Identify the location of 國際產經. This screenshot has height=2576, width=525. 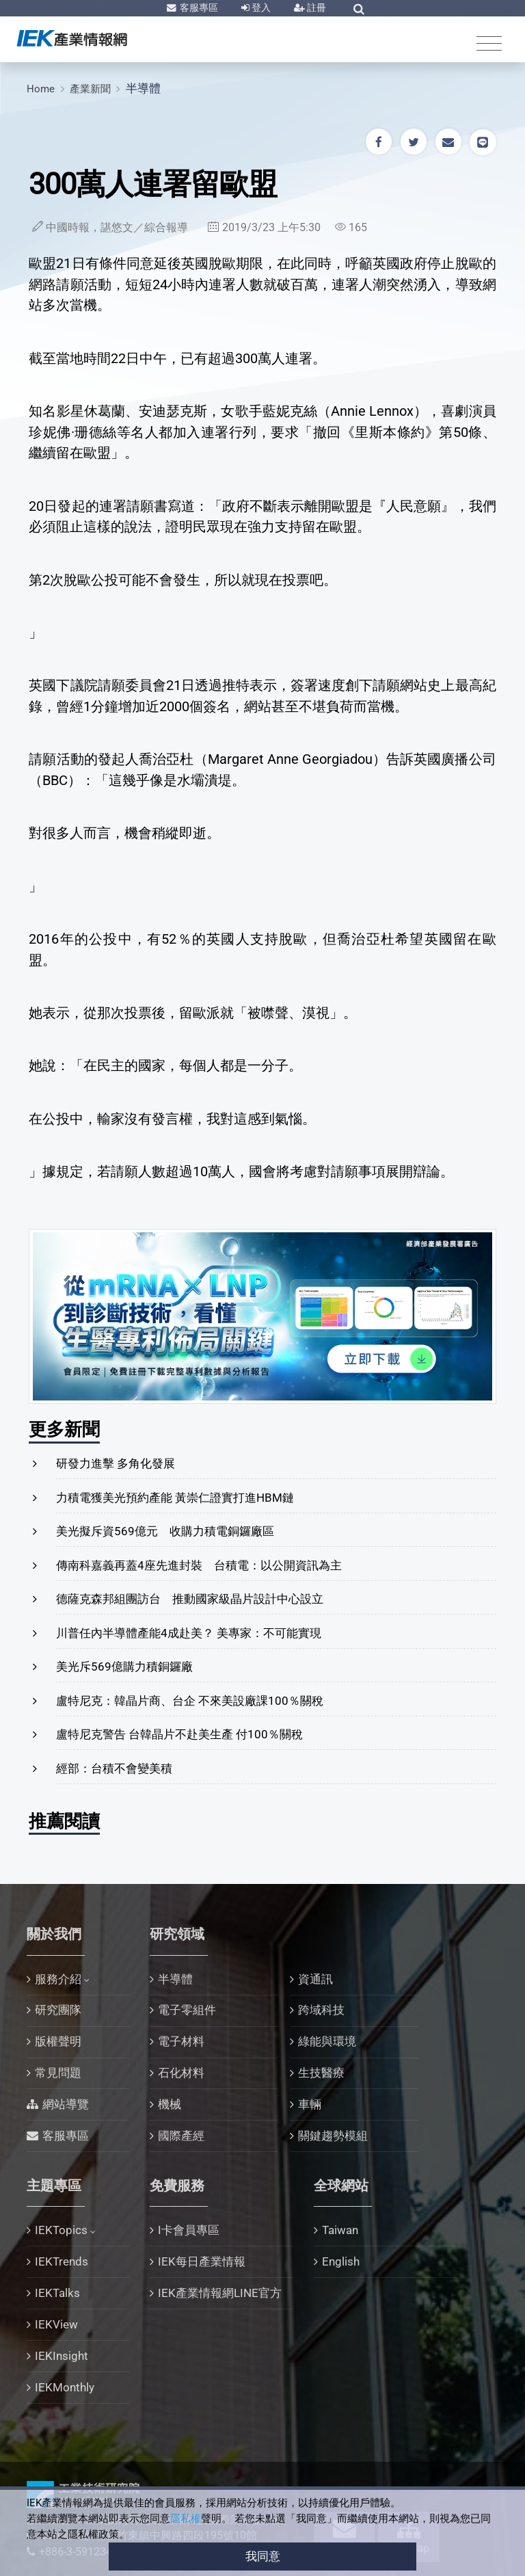
(181, 2135).